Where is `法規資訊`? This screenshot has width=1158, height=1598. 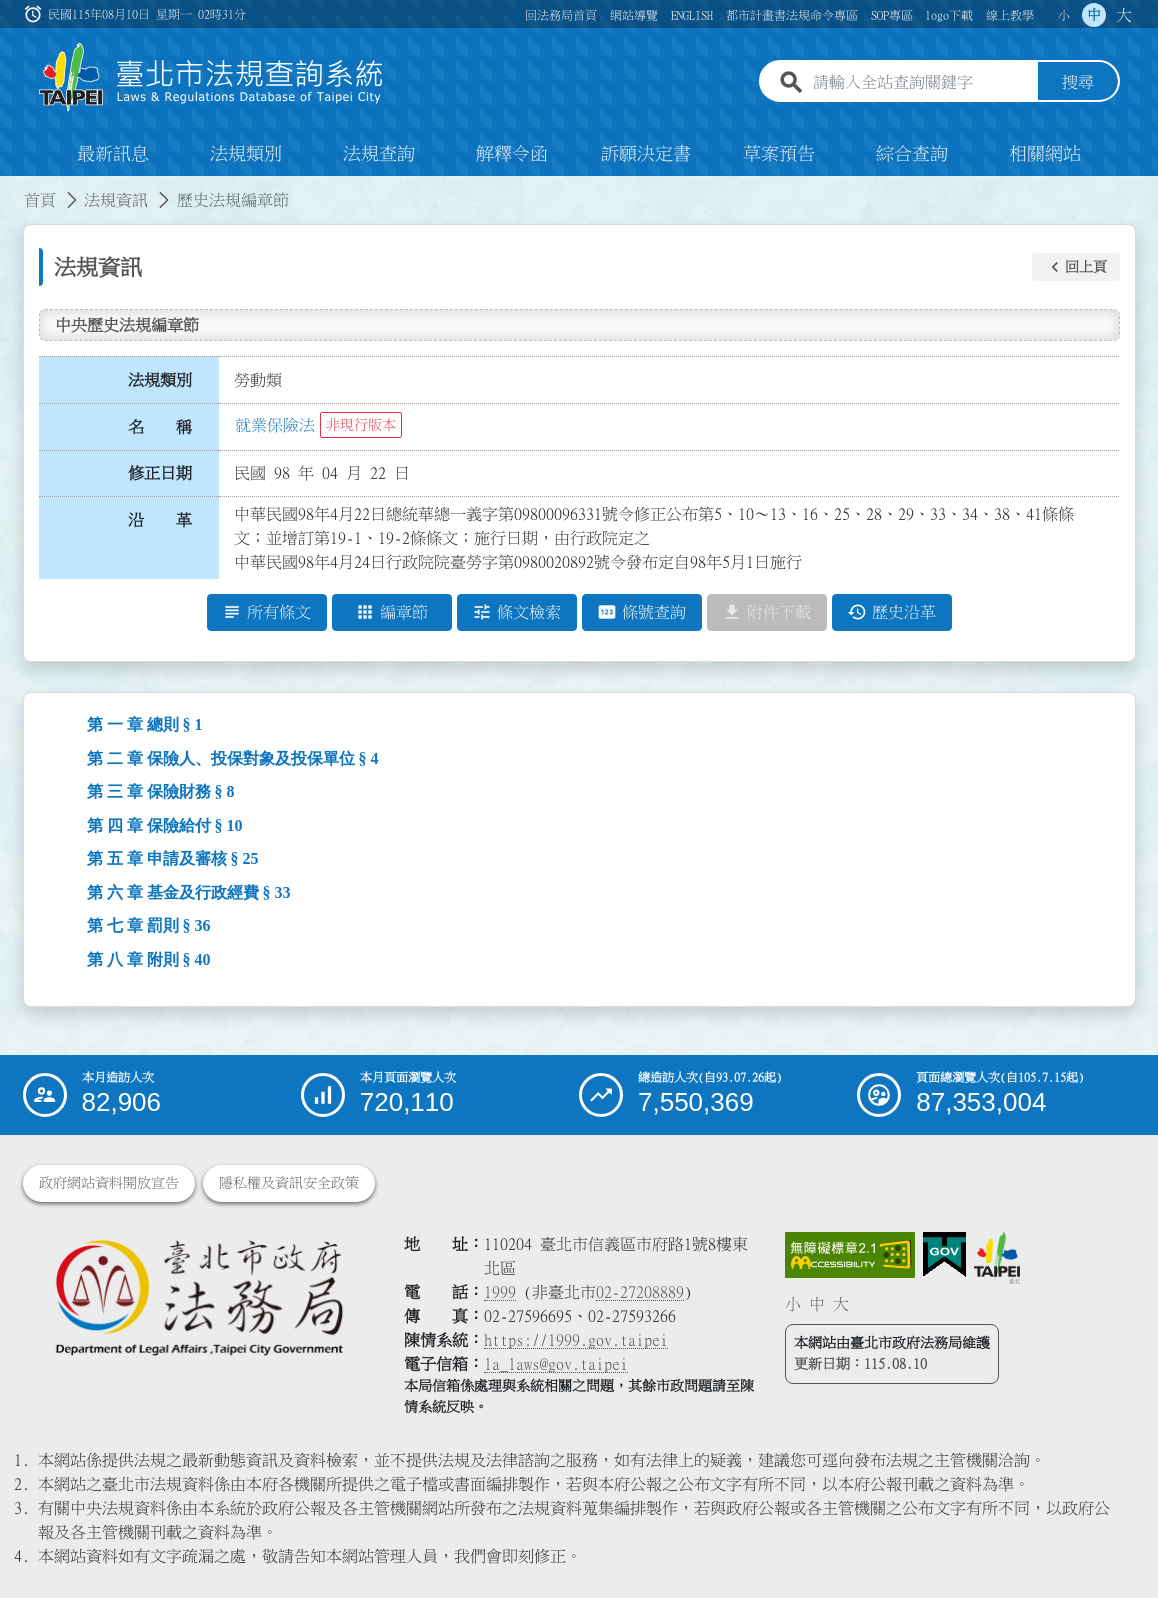
法規資訊 is located at coordinates (116, 200).